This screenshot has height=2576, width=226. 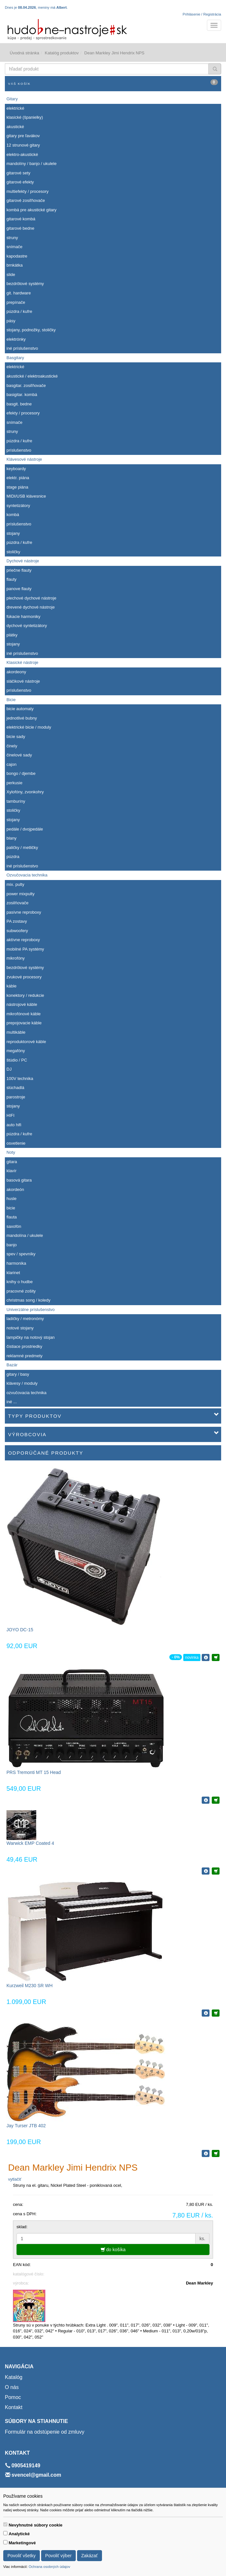 What do you see at coordinates (31, 209) in the screenshot?
I see `kombá pre akustické gitary` at bounding box center [31, 209].